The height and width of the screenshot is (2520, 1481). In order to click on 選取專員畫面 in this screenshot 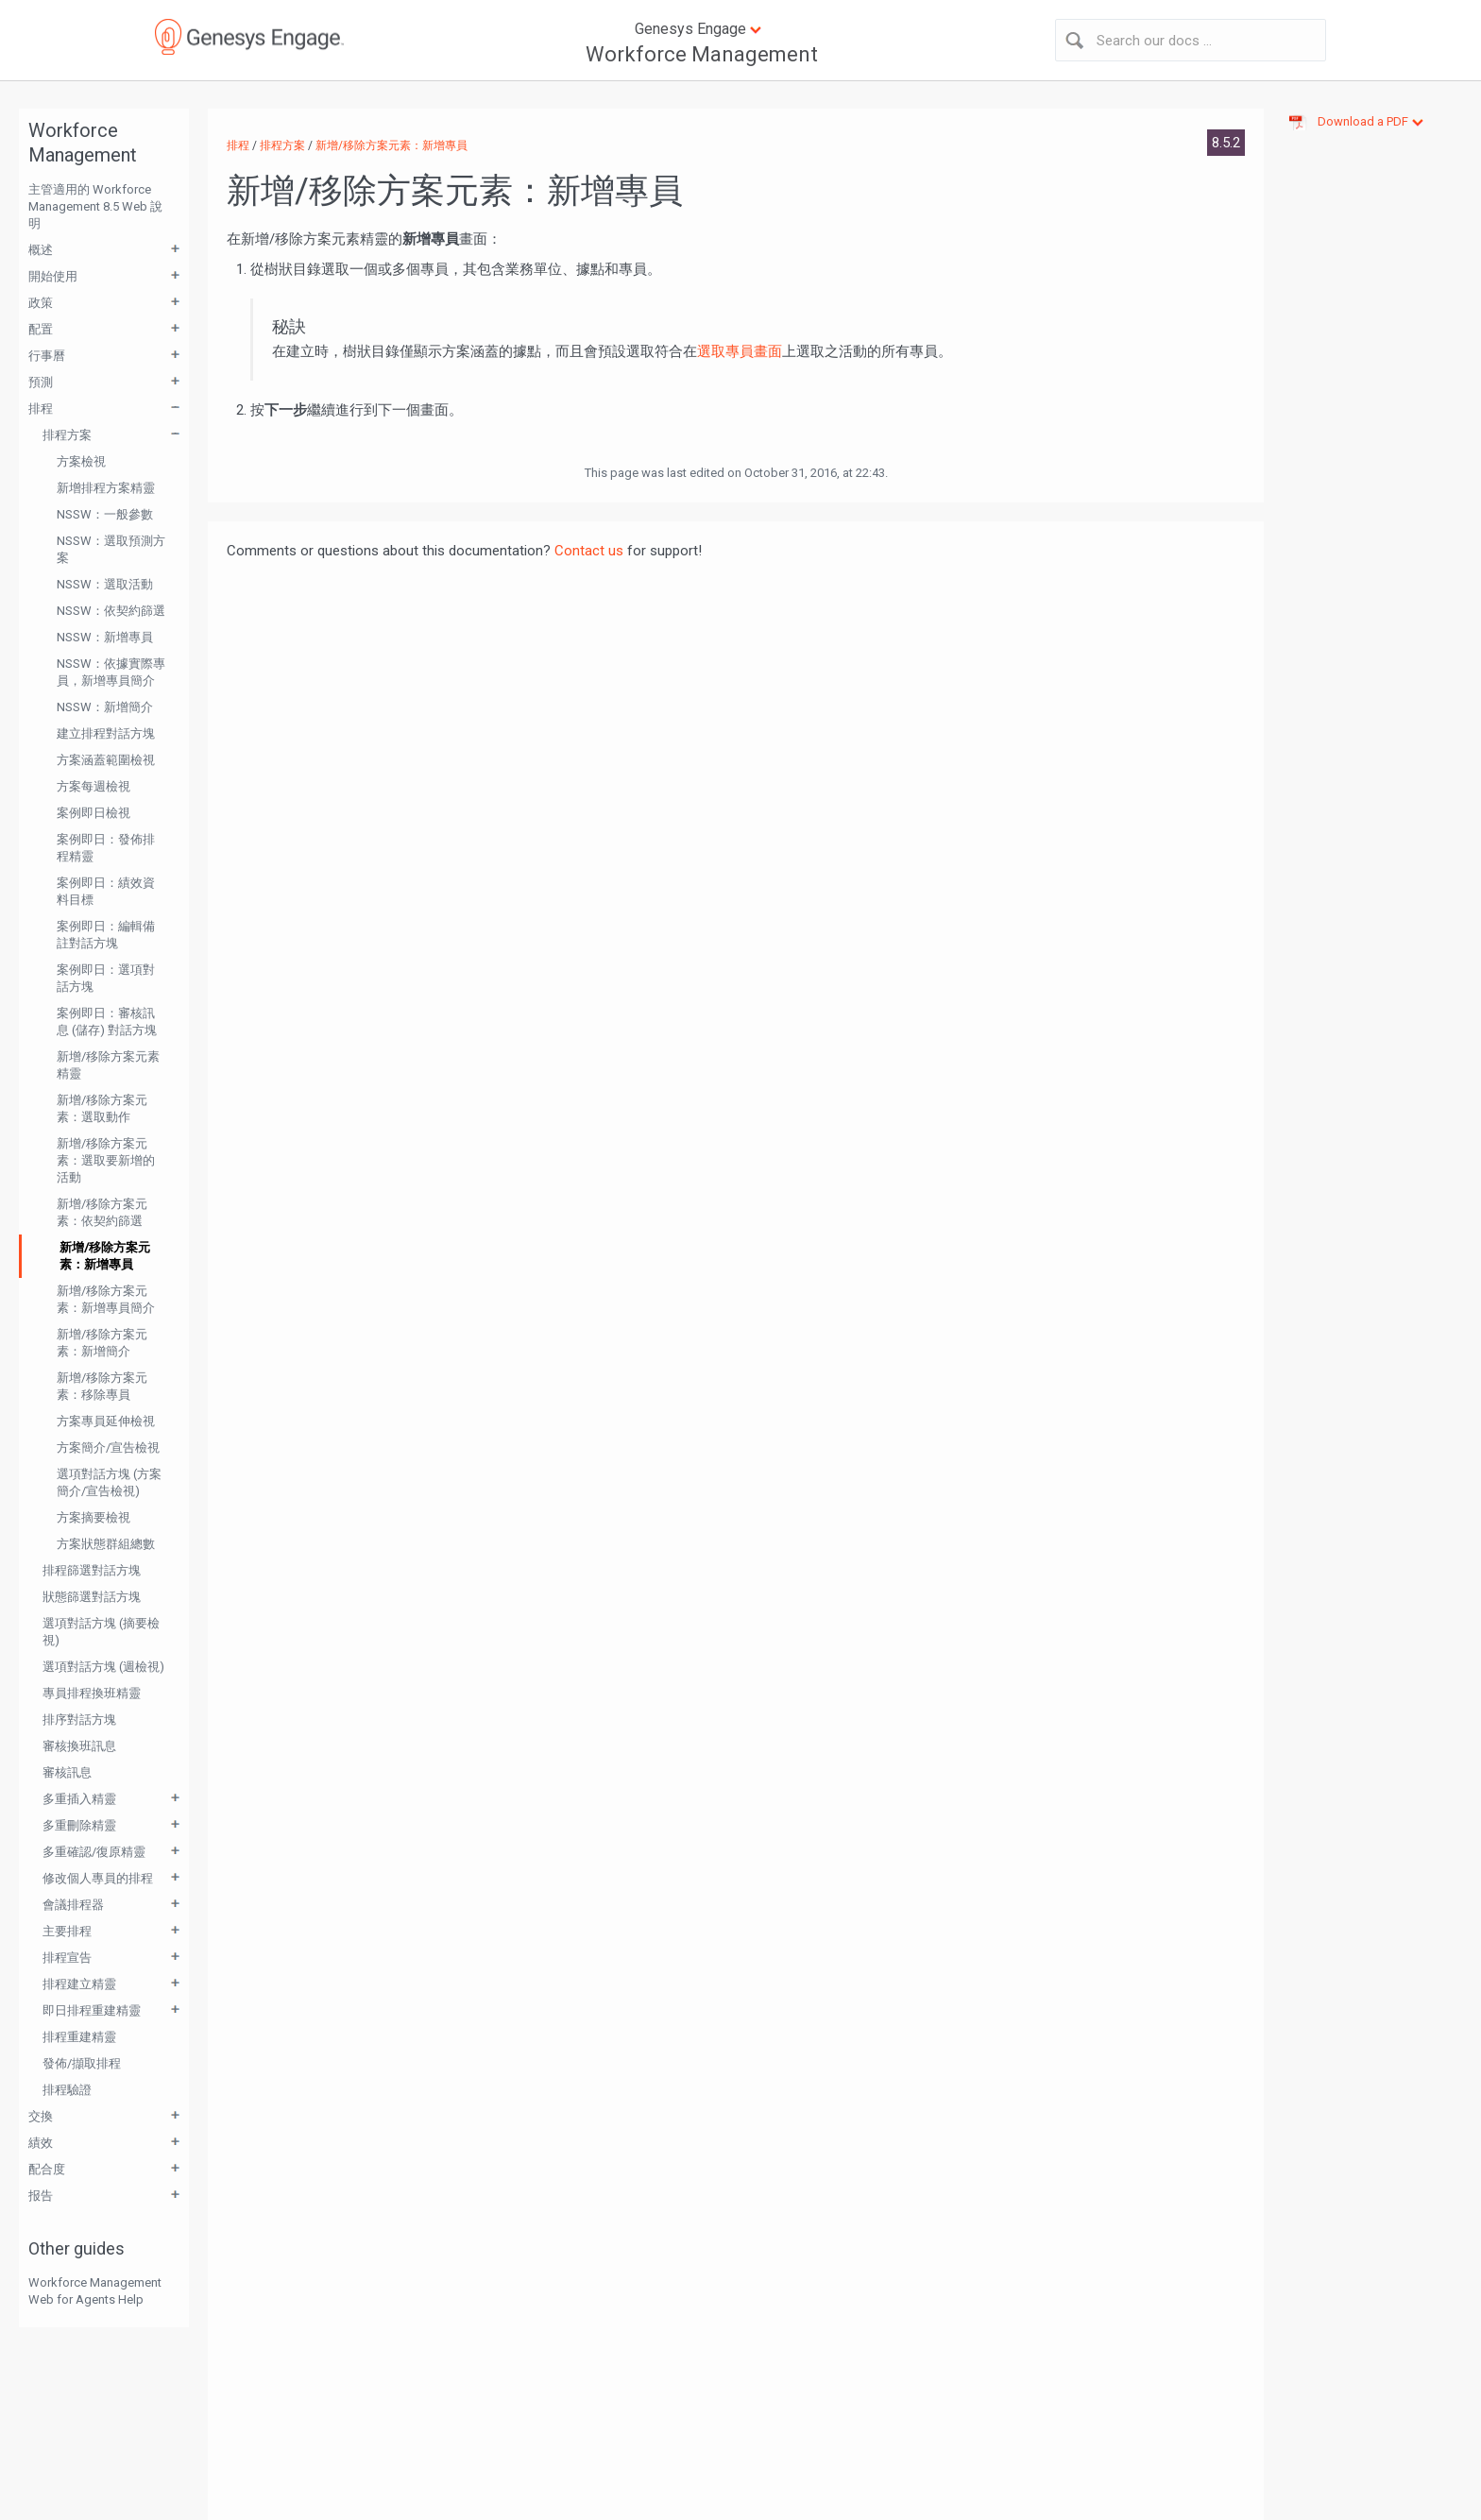, I will do `click(739, 351)`.